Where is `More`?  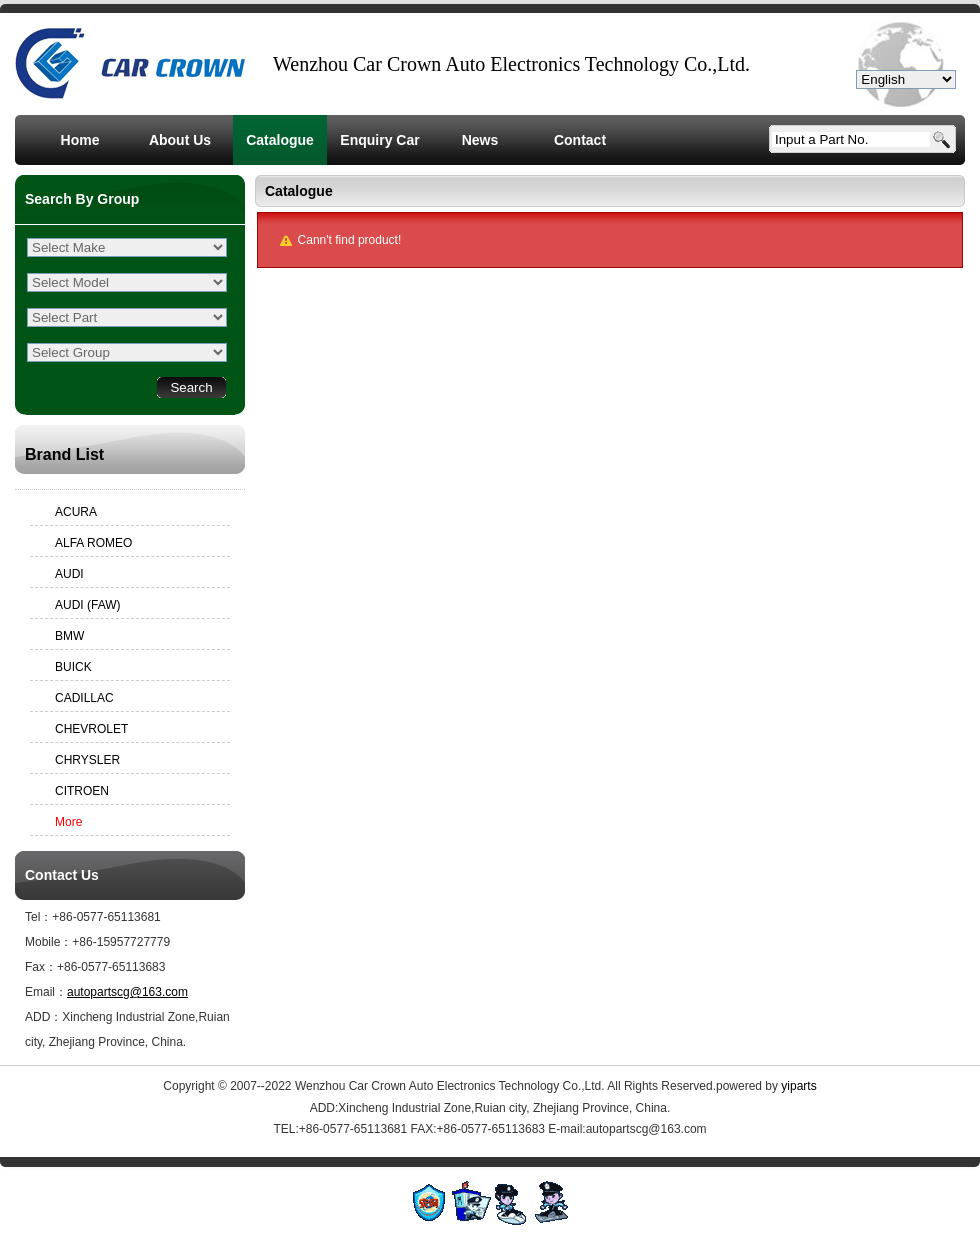 More is located at coordinates (68, 822).